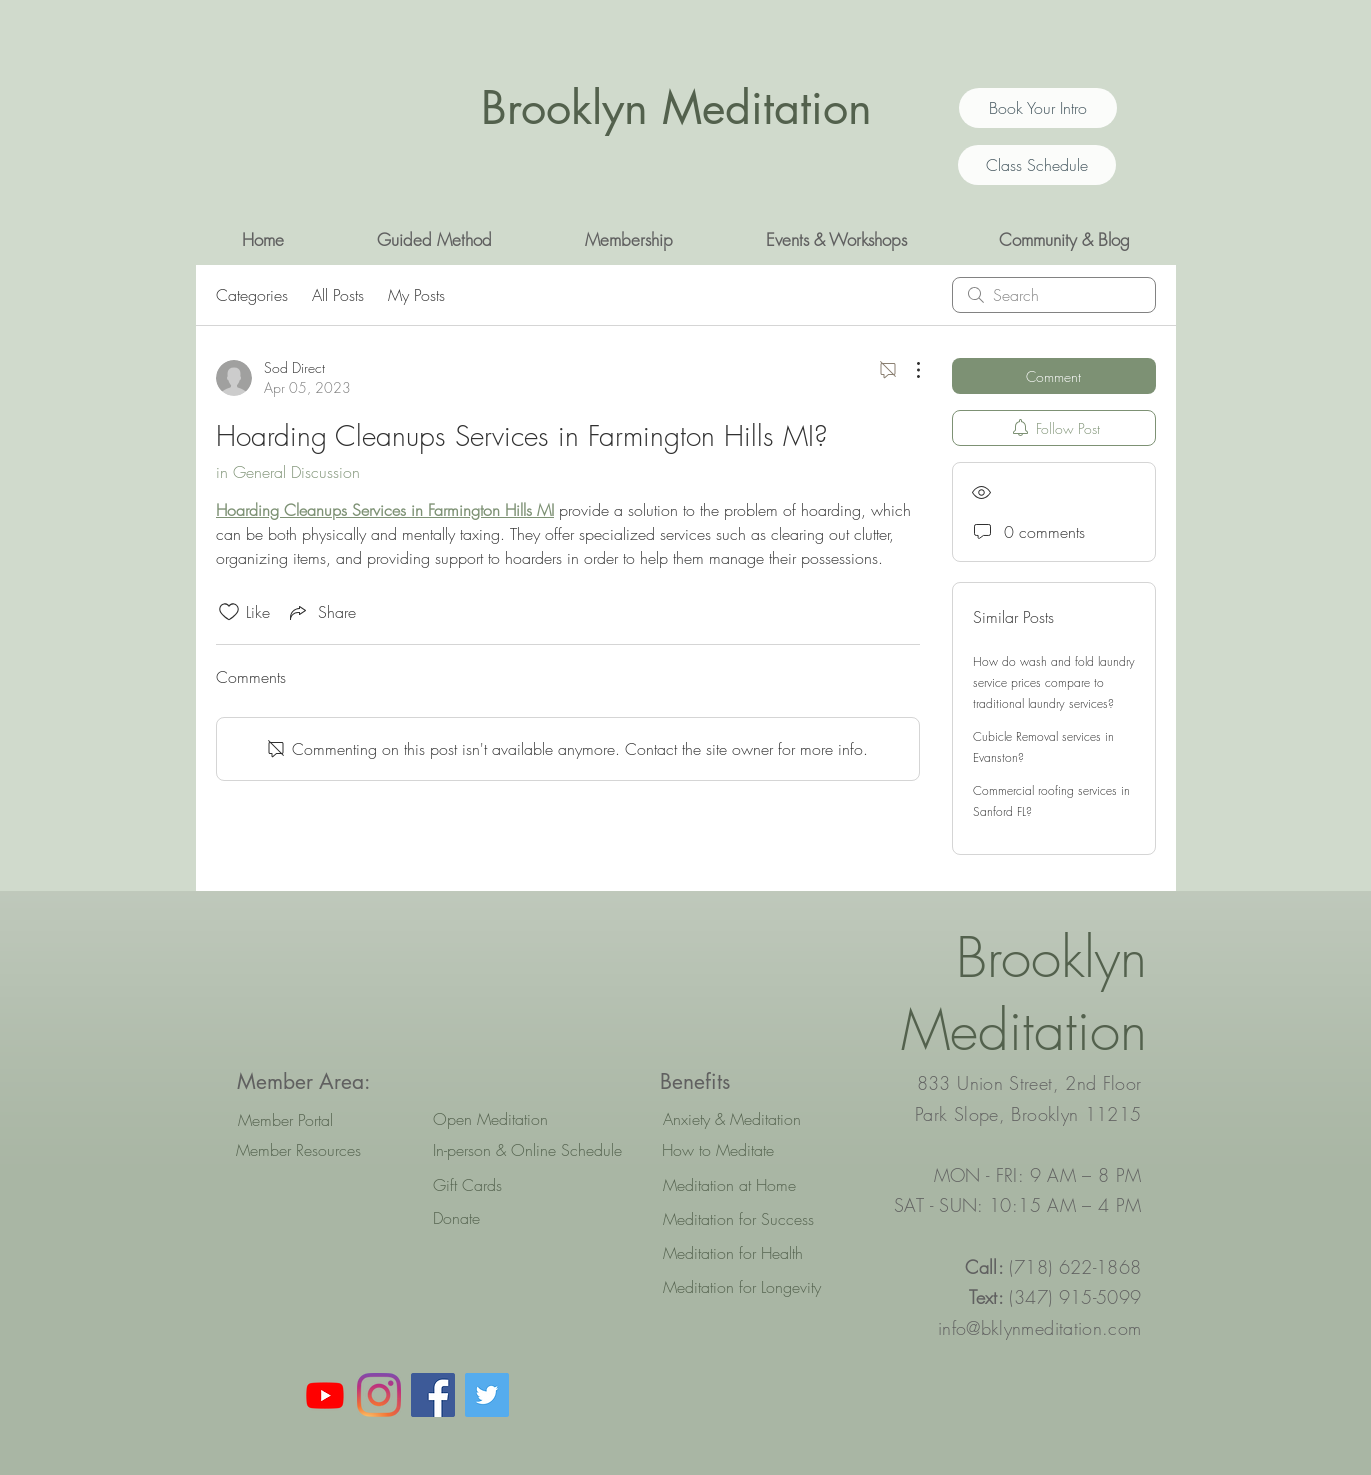 The height and width of the screenshot is (1475, 1371). I want to click on [search], so click(1054, 295).